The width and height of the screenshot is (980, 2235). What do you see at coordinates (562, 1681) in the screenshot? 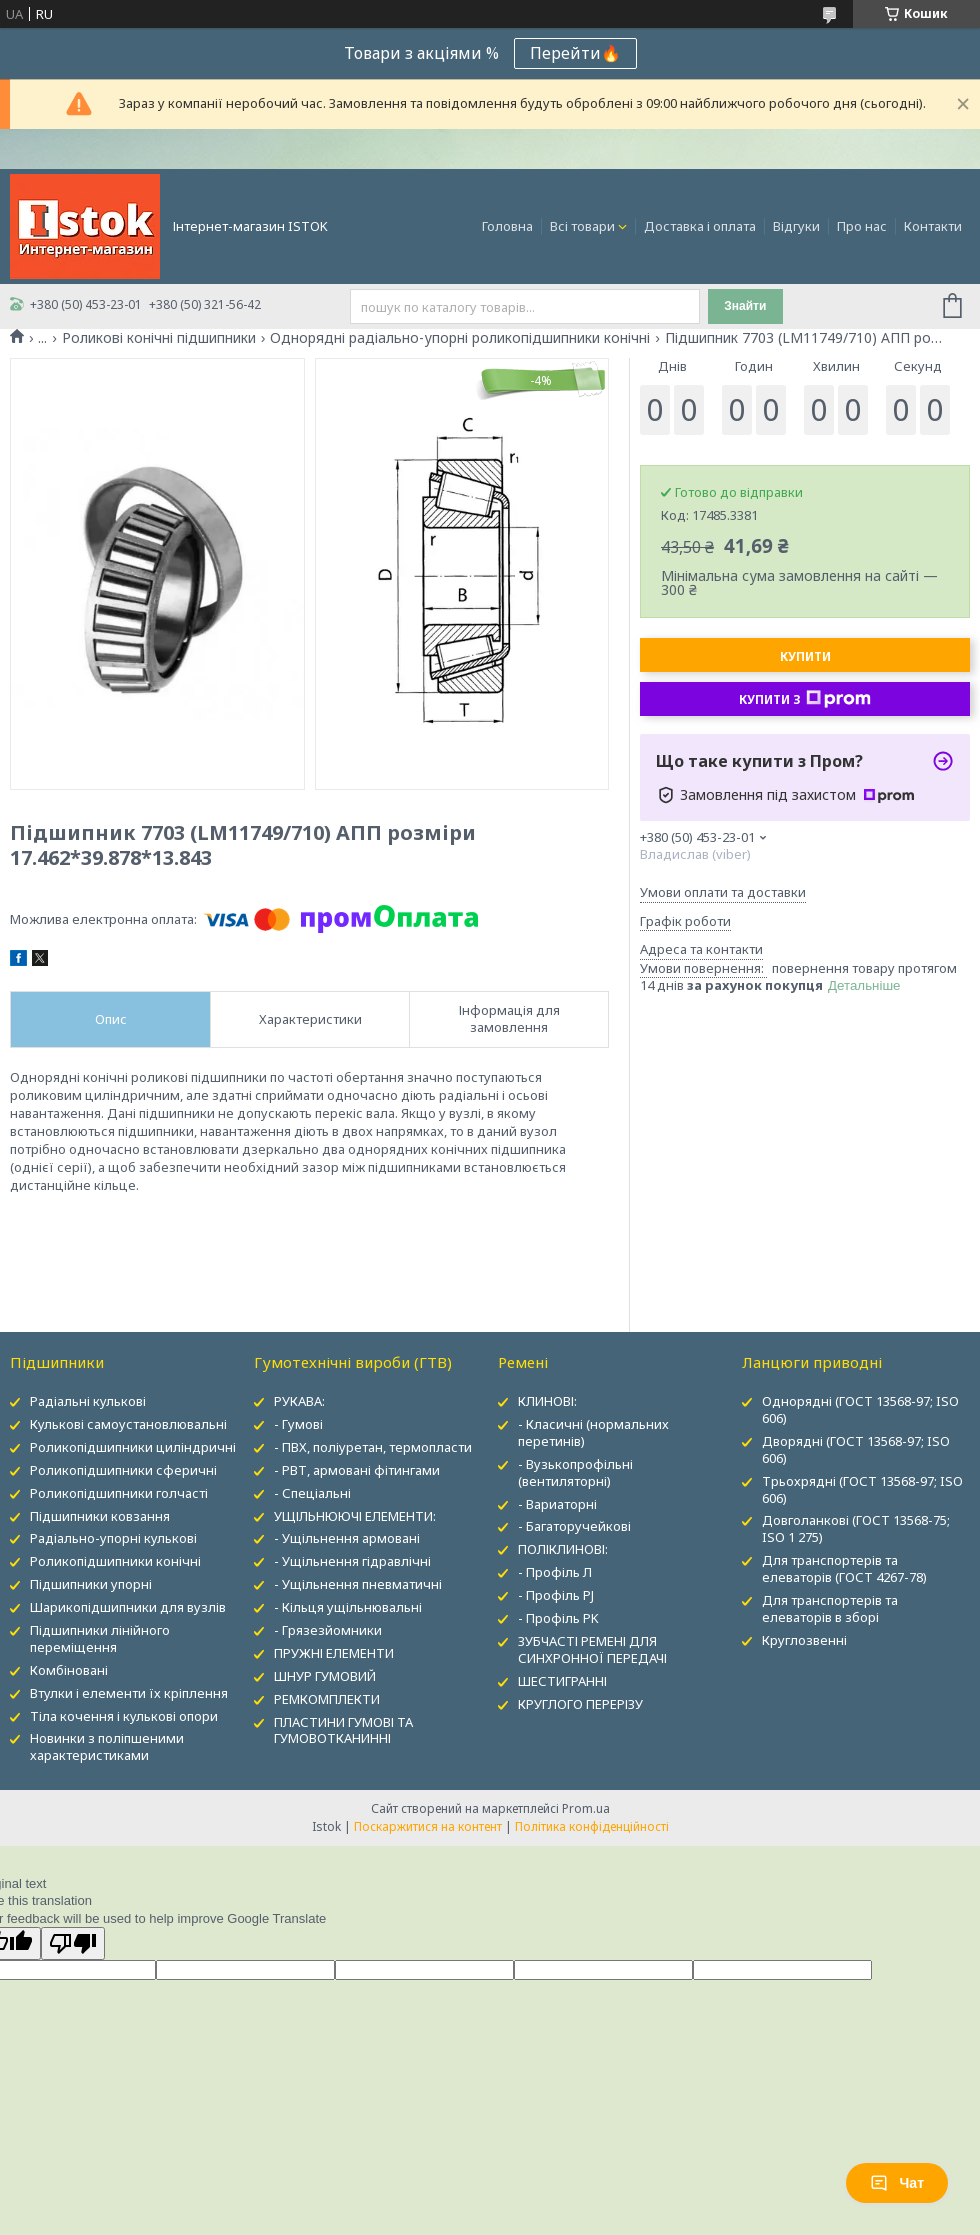
I see `ШЕСТИГРАННІ` at bounding box center [562, 1681].